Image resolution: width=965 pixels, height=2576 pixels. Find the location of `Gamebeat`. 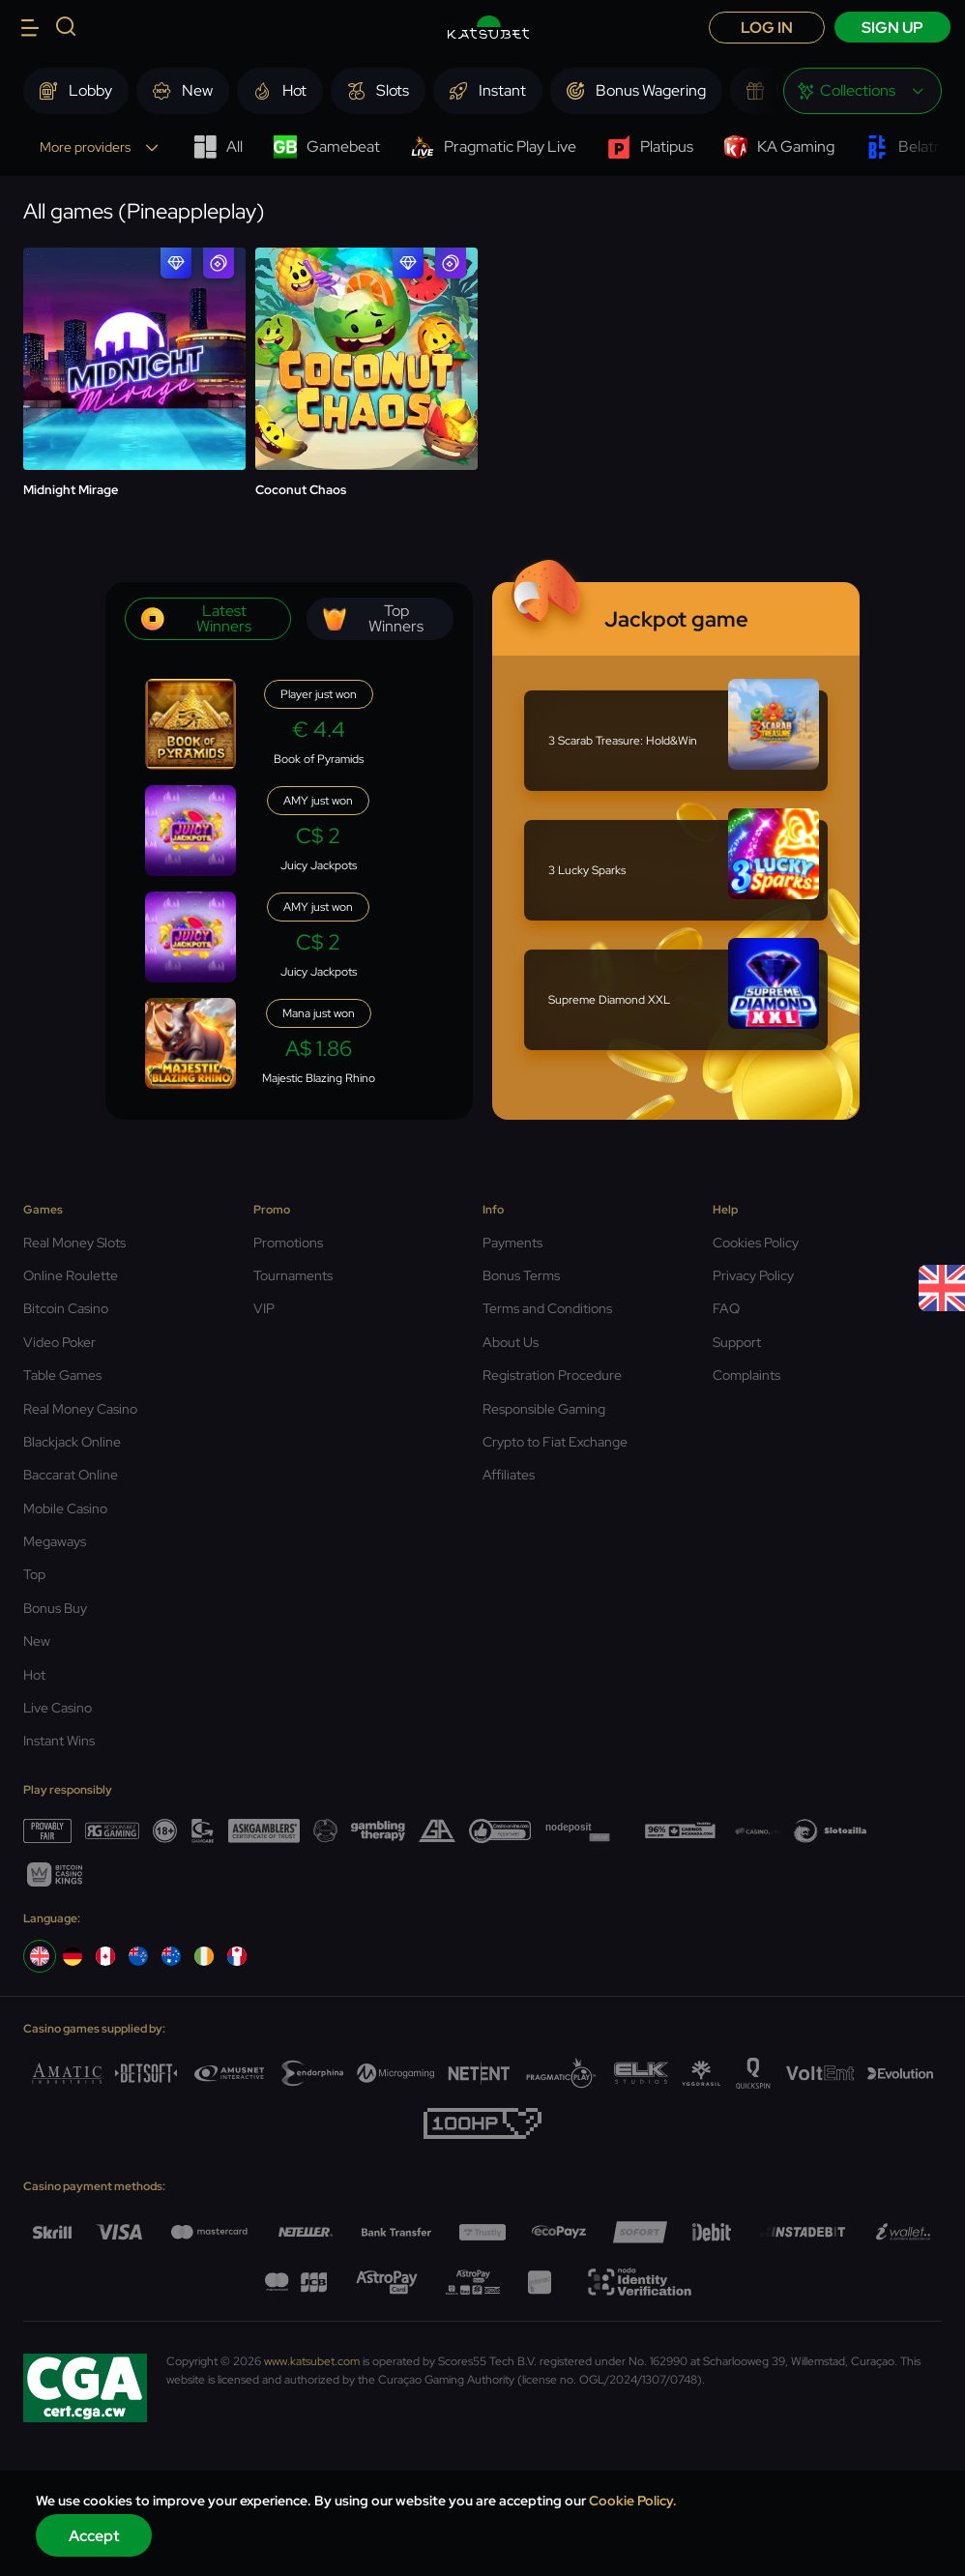

Gamebeat is located at coordinates (327, 147).